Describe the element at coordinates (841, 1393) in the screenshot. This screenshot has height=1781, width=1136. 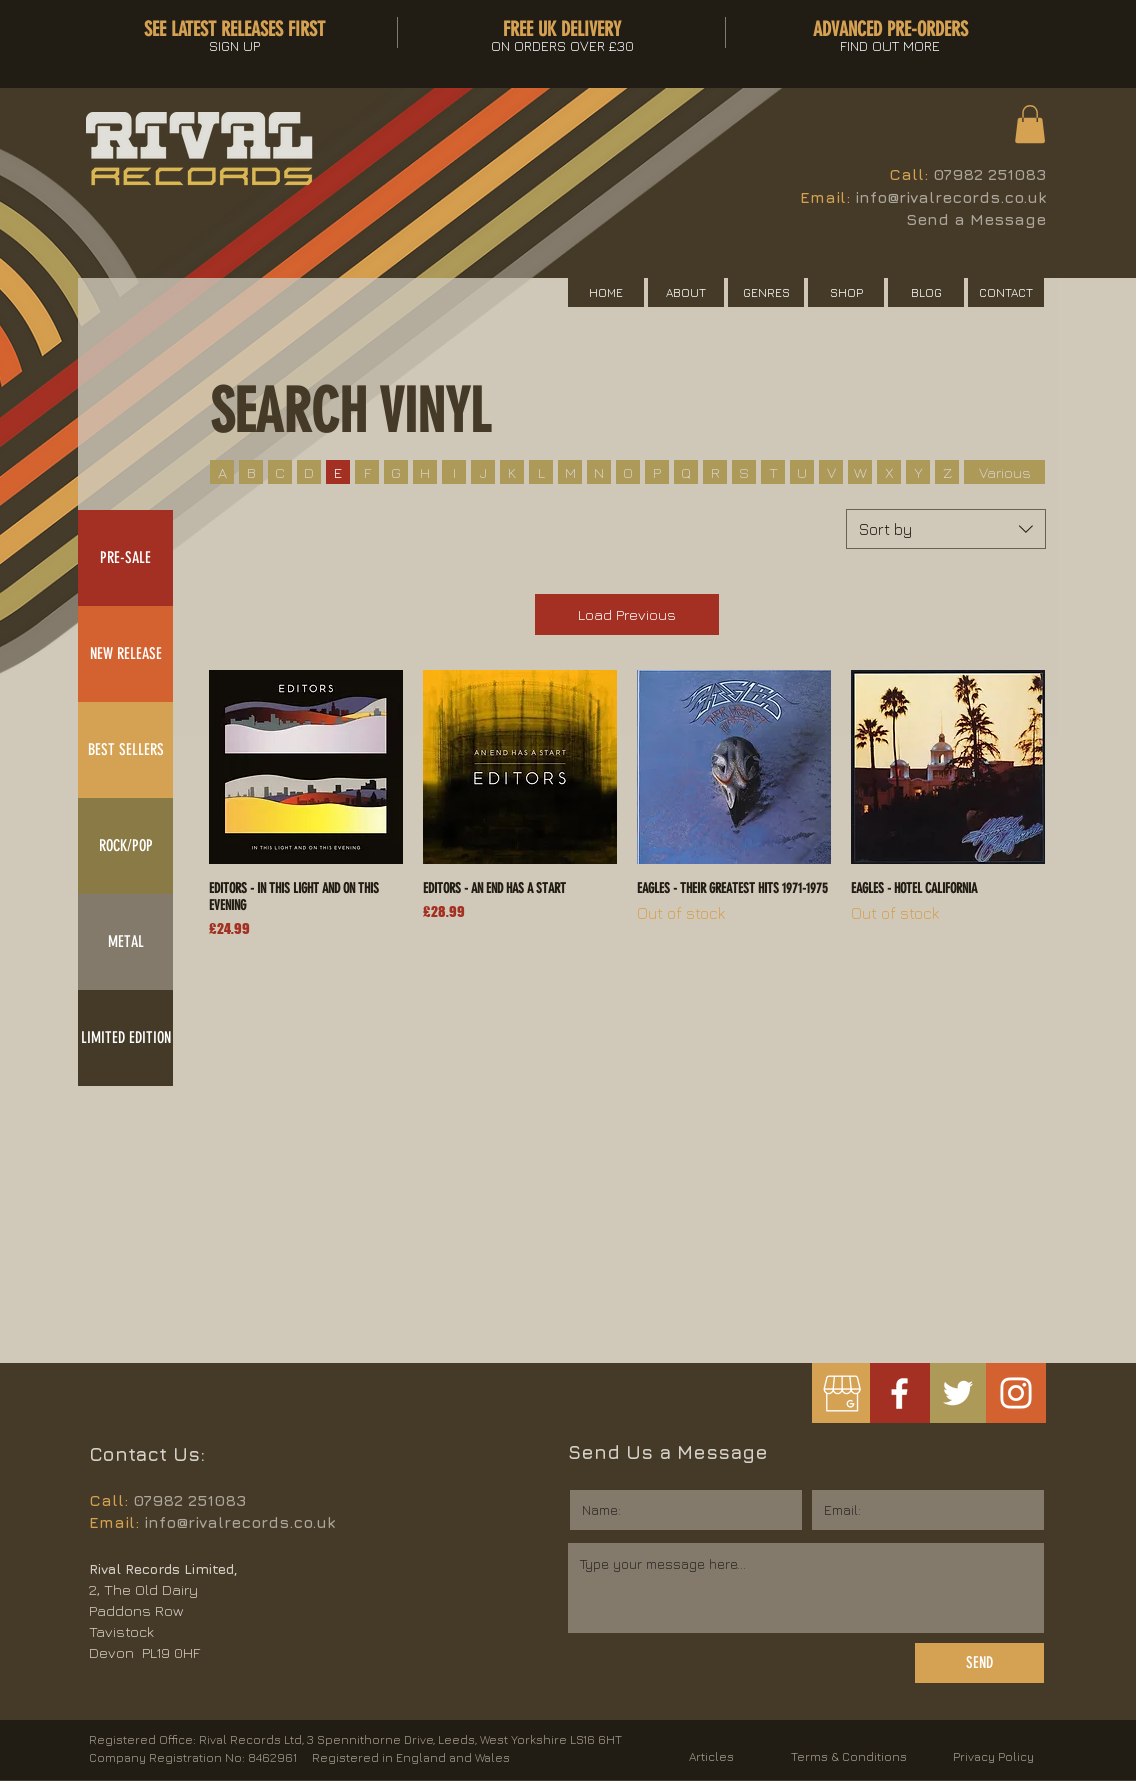
I see `[googlemybusiness]` at that location.